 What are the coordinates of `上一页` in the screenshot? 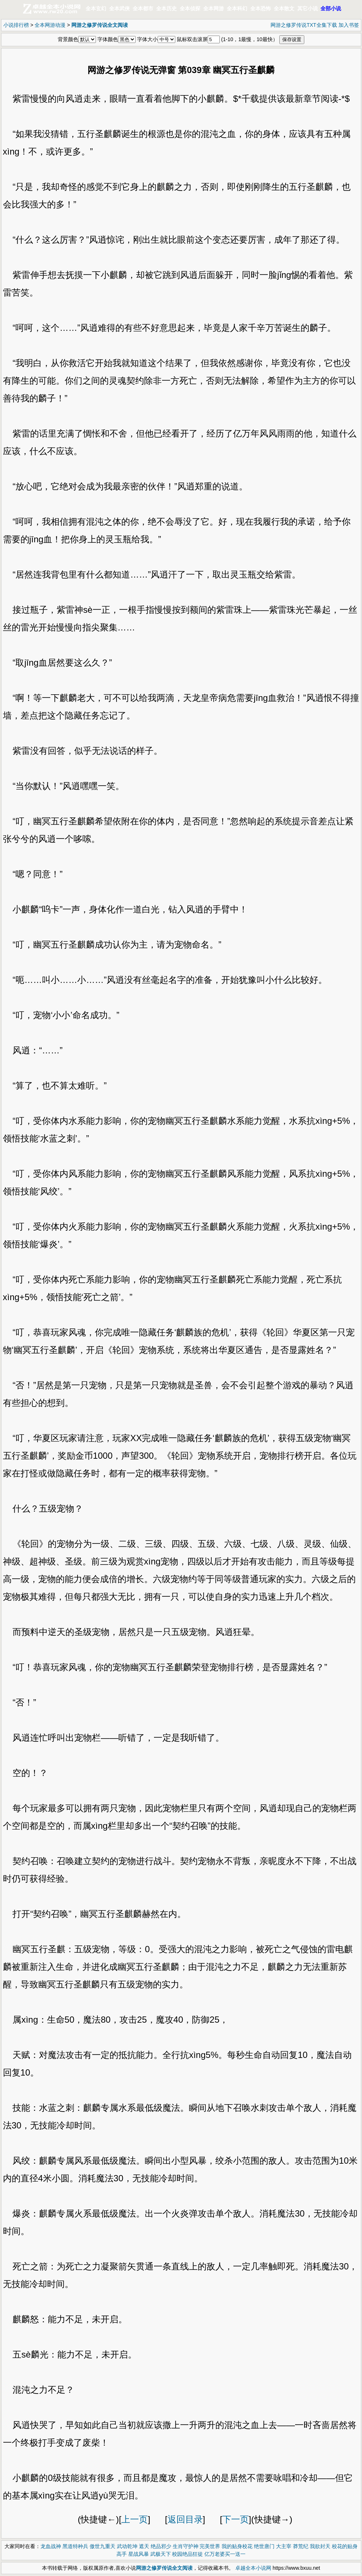 It's located at (134, 2519).